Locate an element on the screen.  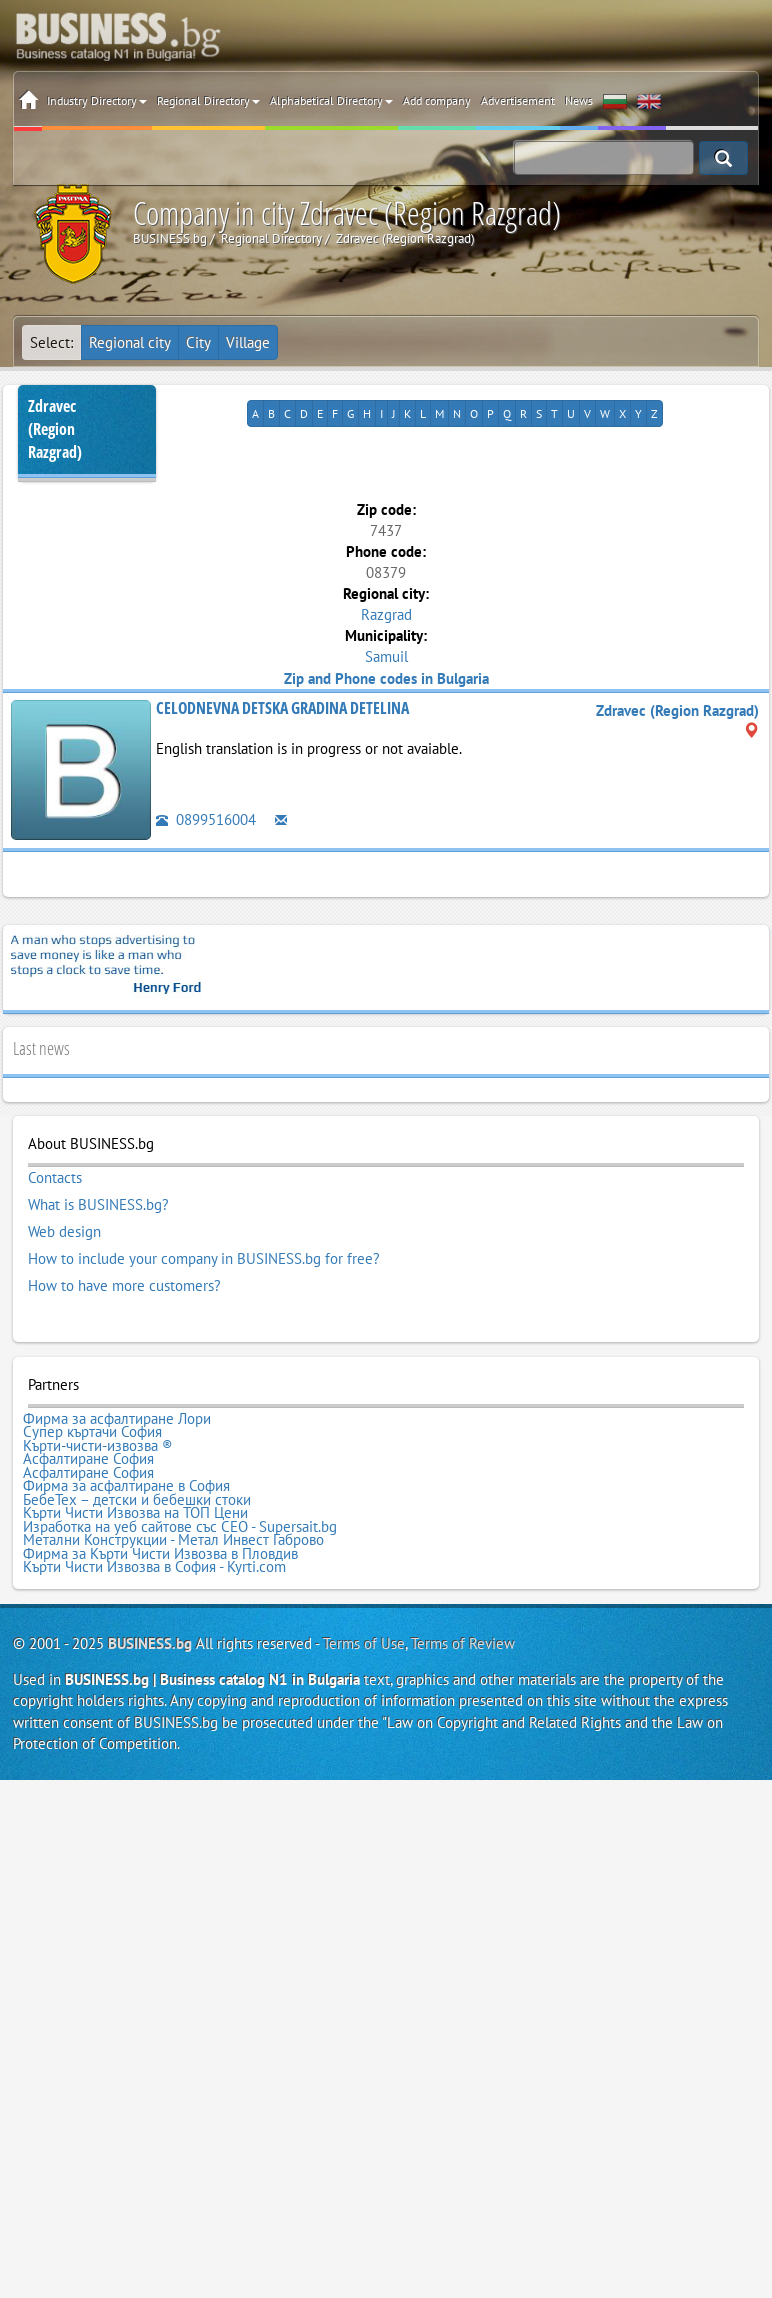
Village is located at coordinates (248, 342).